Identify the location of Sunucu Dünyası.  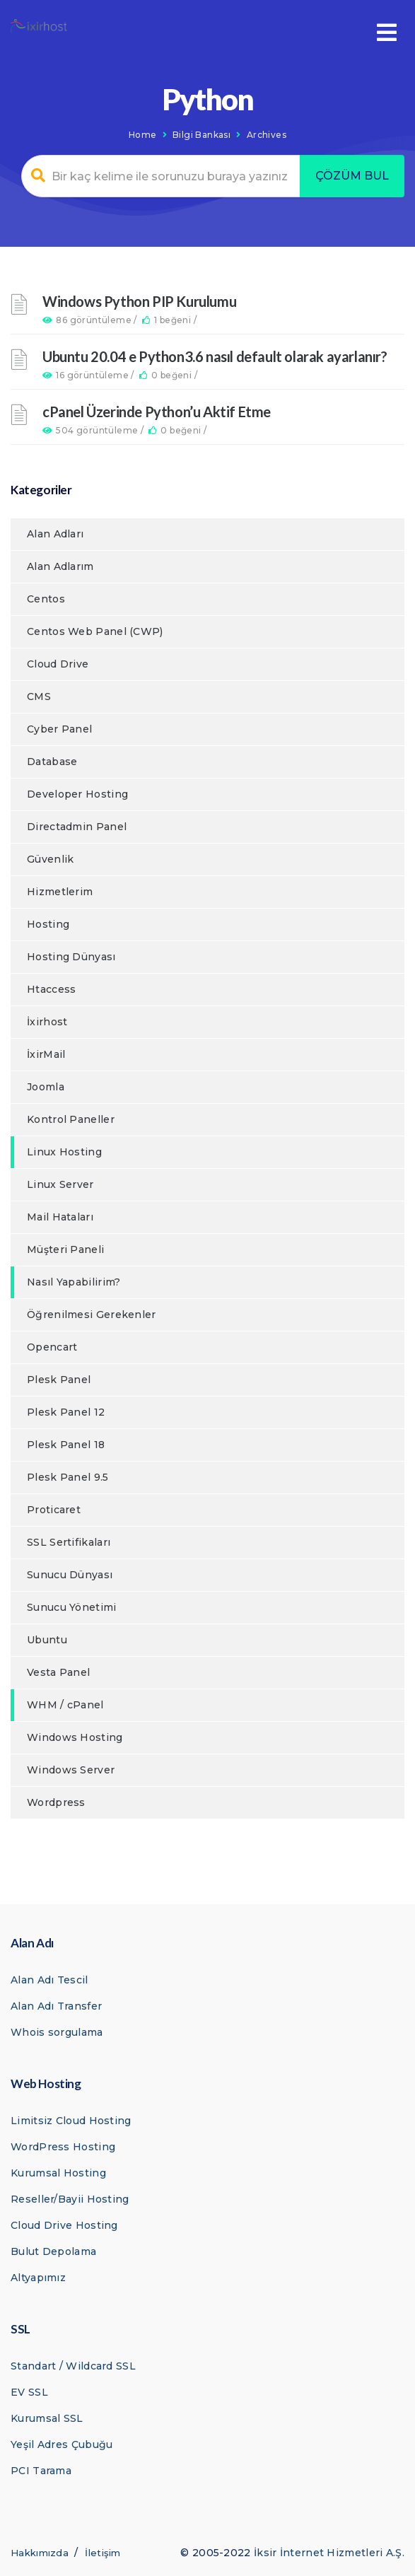
(69, 1574).